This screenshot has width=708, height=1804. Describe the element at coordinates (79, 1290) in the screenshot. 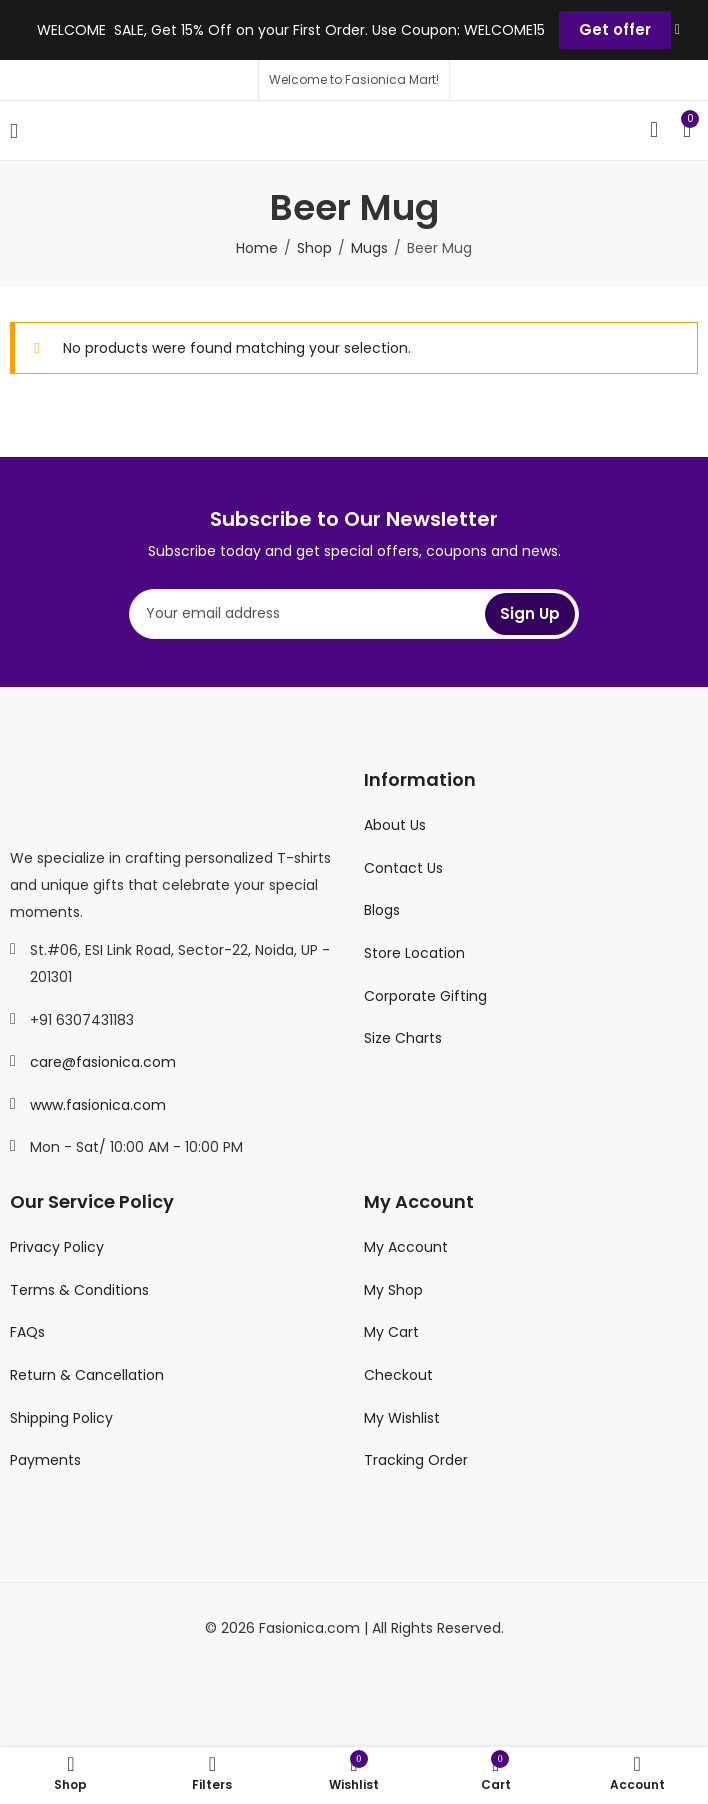

I see `Terms & Conditions` at that location.